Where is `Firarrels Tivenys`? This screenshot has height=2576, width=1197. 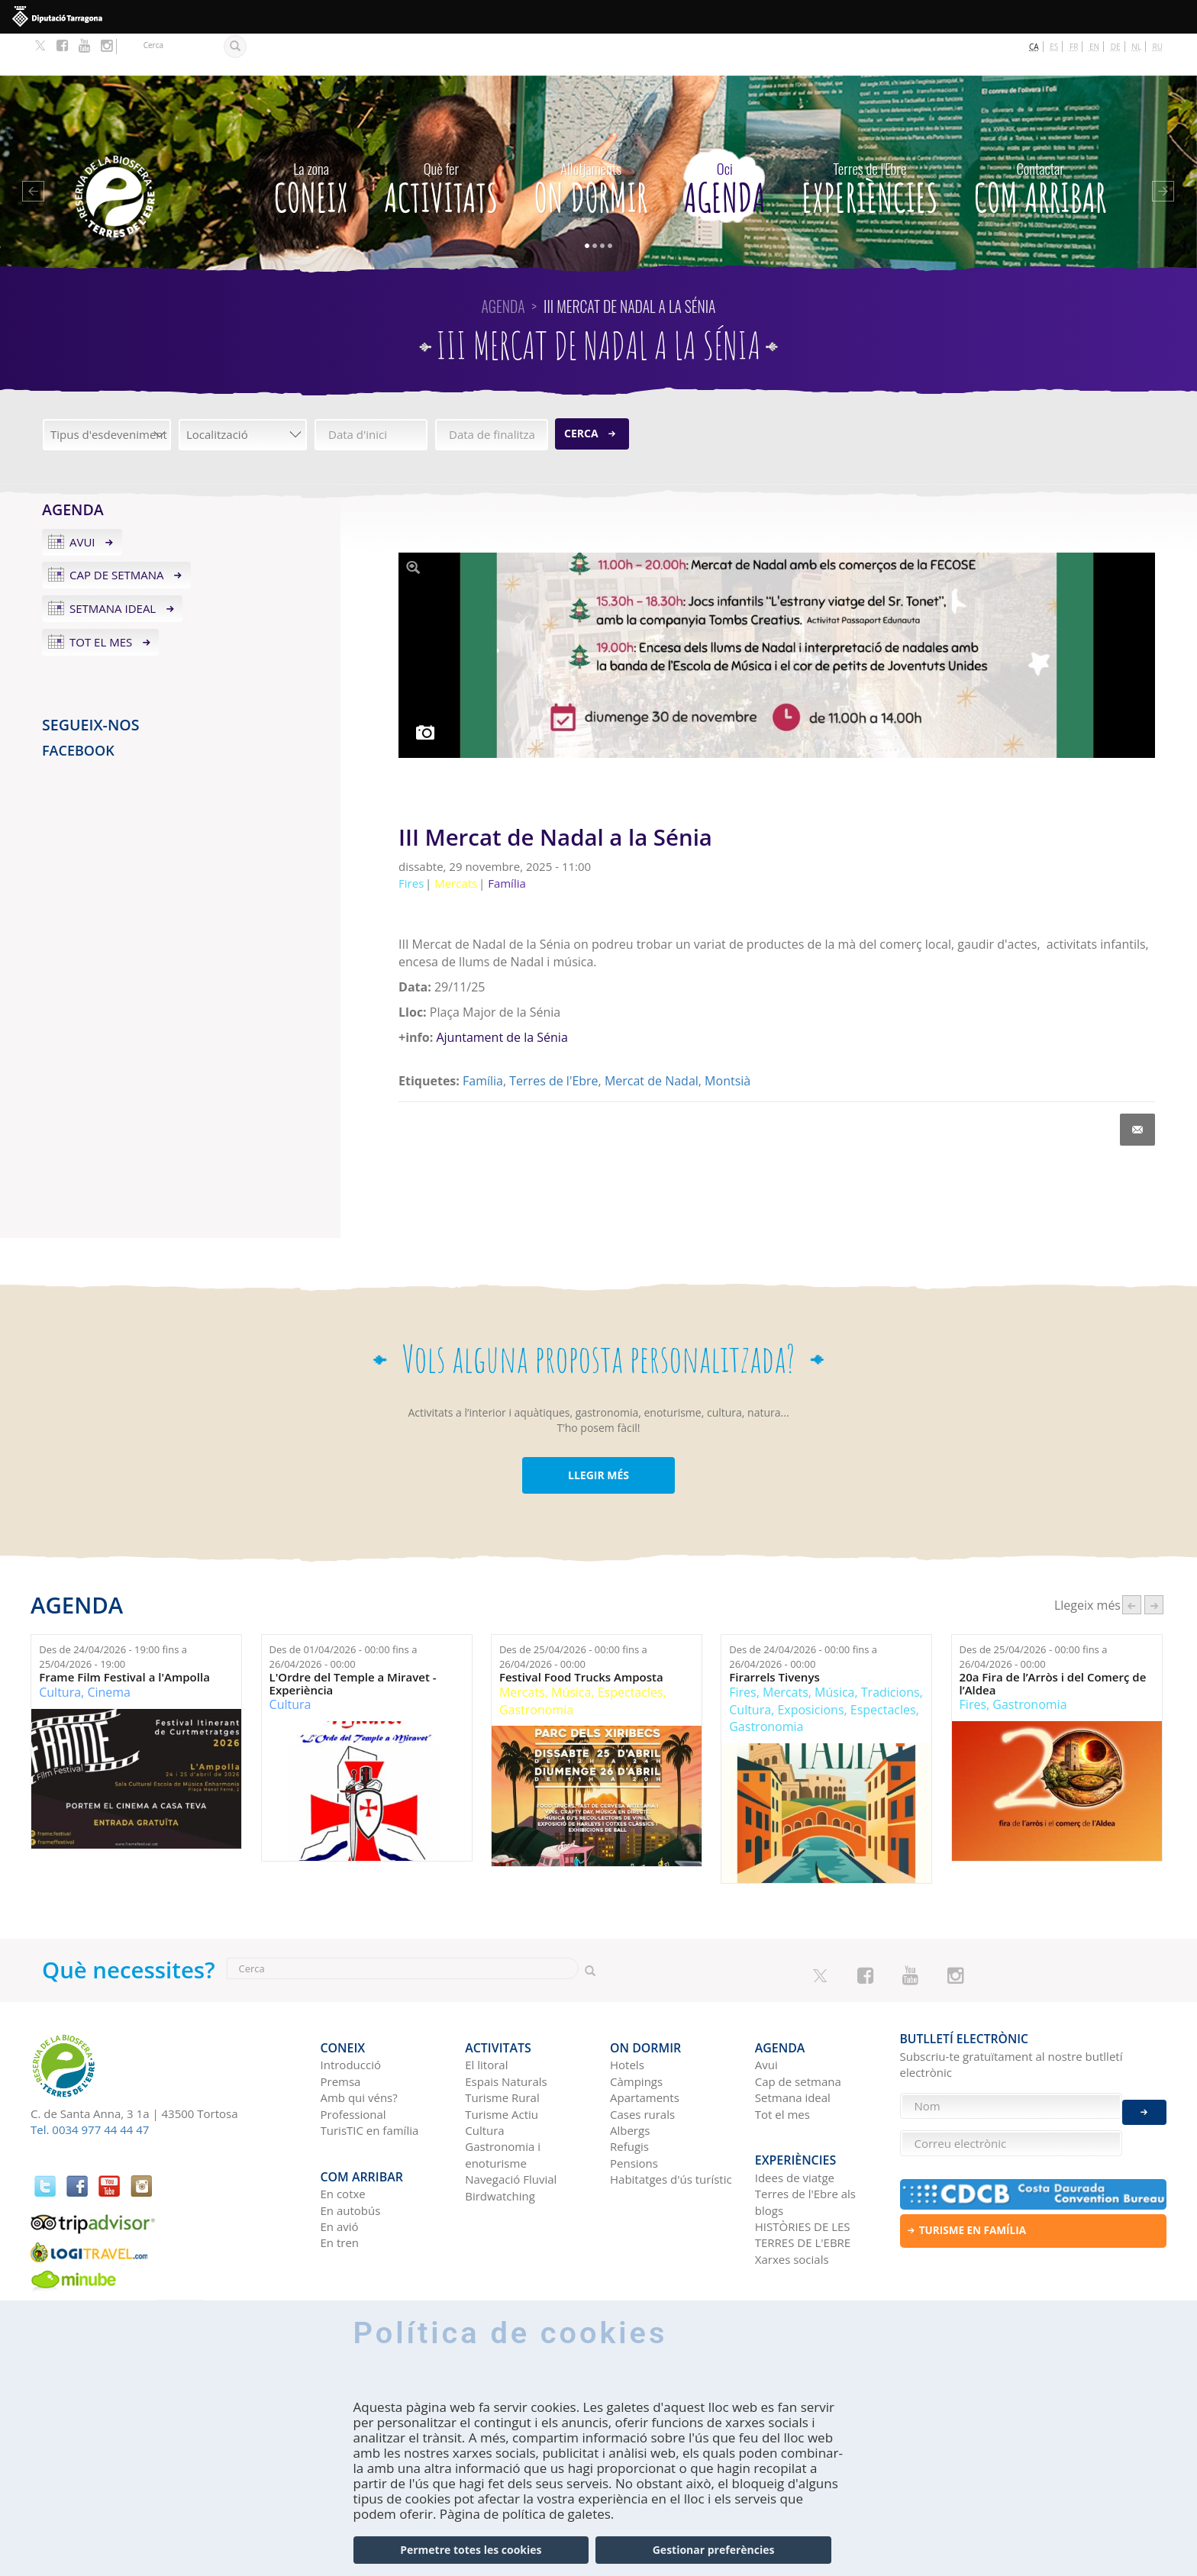
Firarrels Tivenys is located at coordinates (774, 1636).